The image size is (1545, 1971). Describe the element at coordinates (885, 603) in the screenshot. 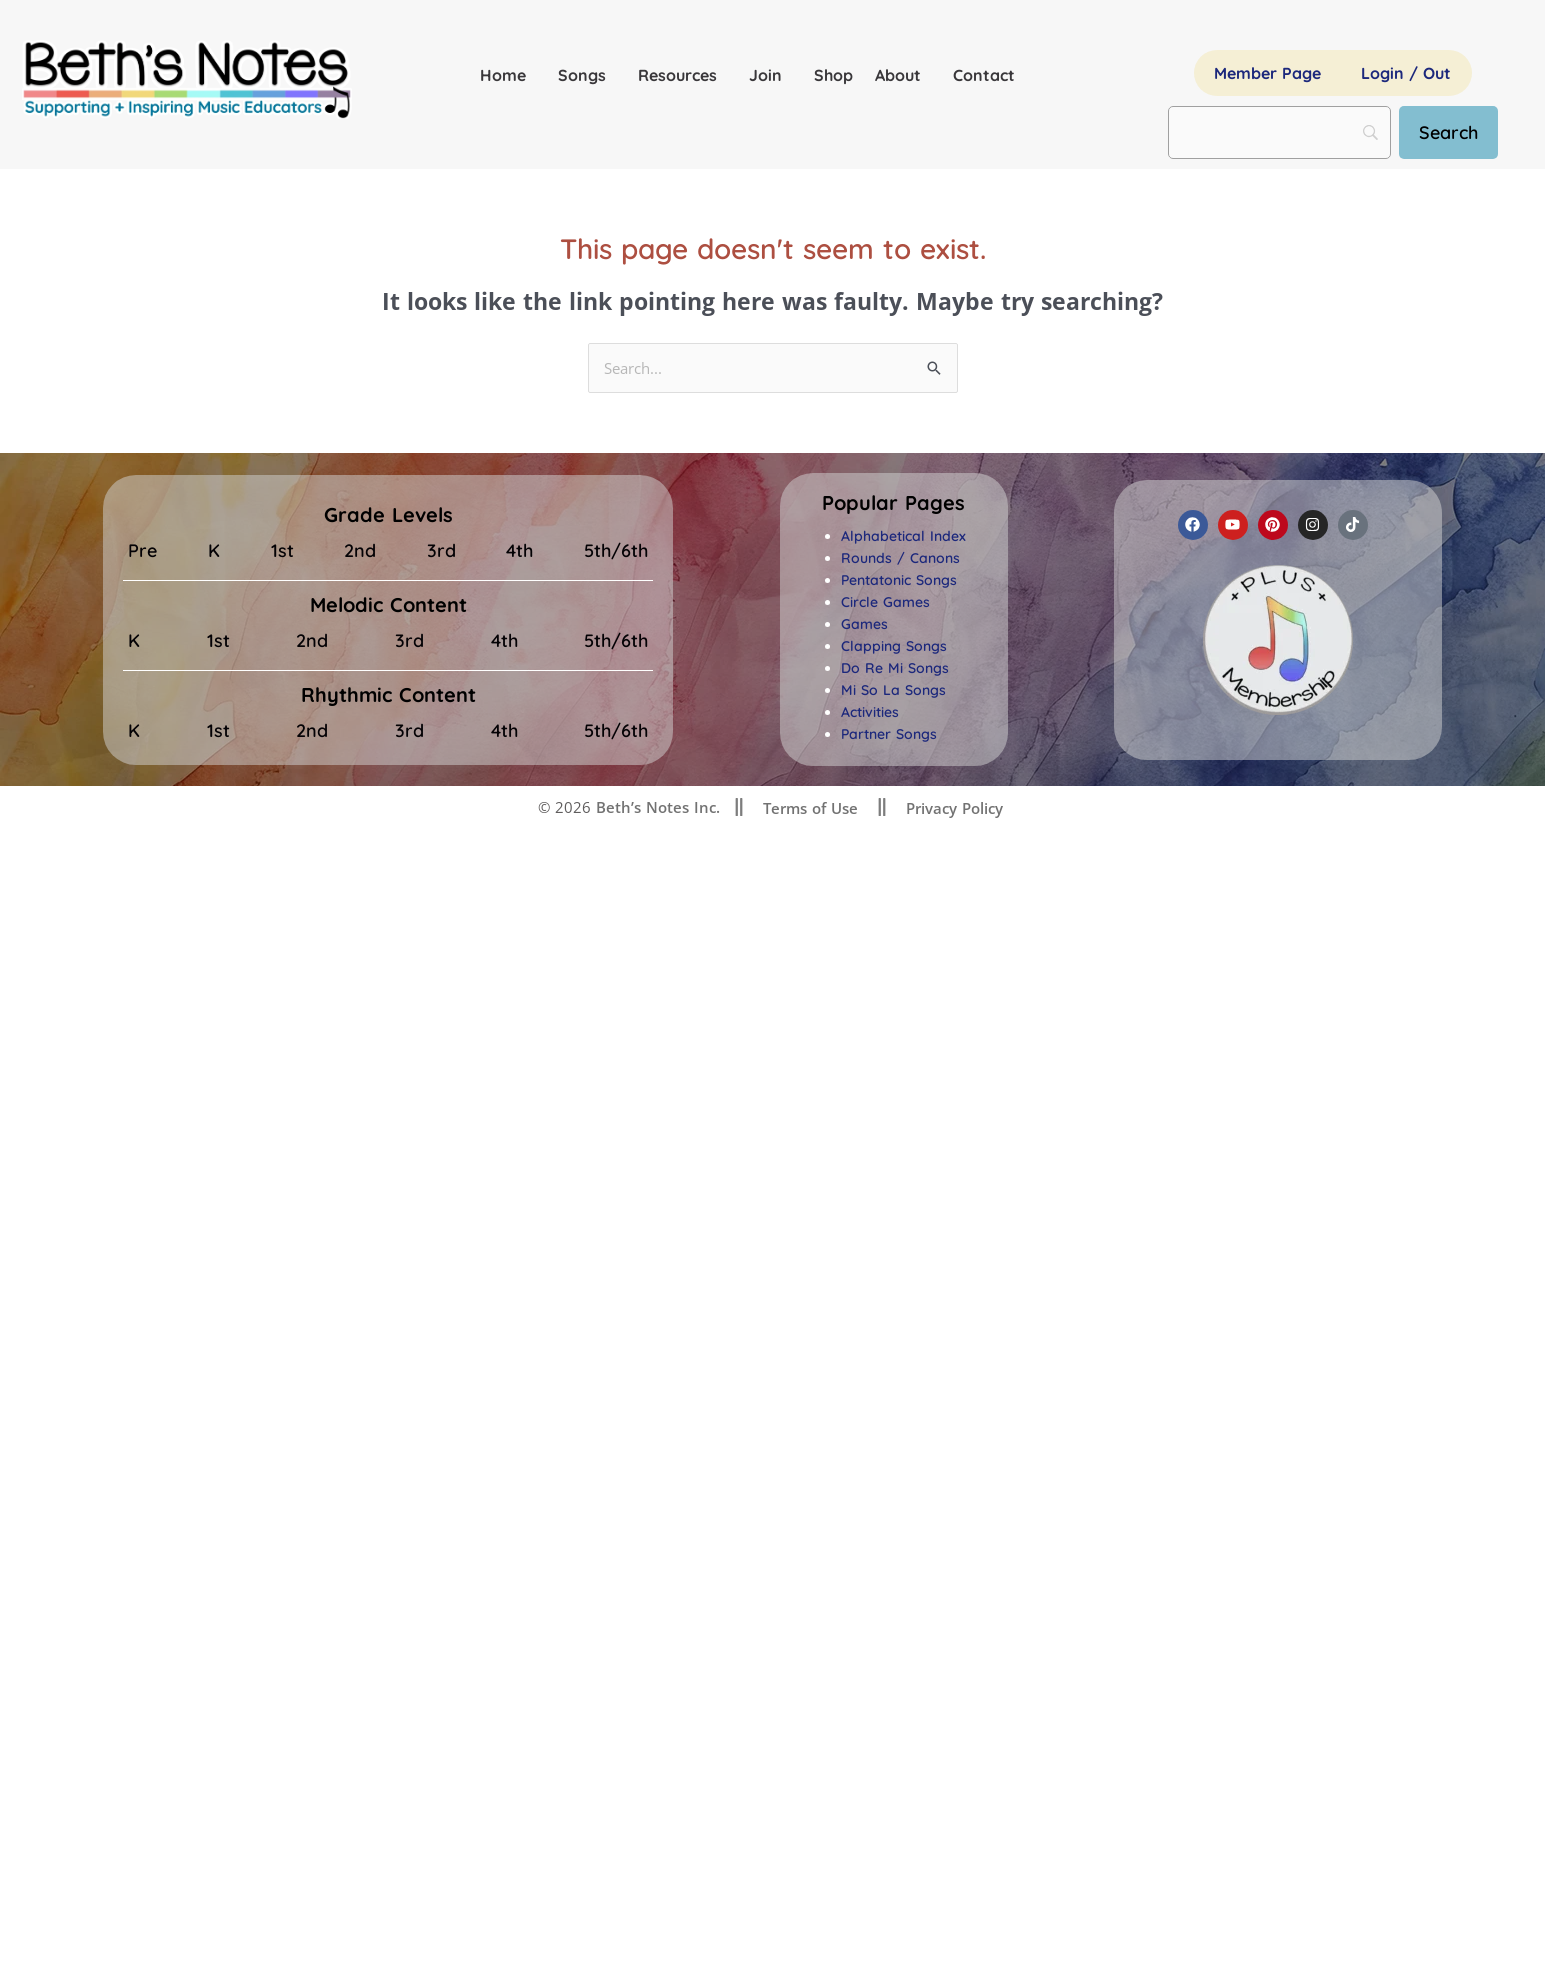

I see `Circle Games` at that location.